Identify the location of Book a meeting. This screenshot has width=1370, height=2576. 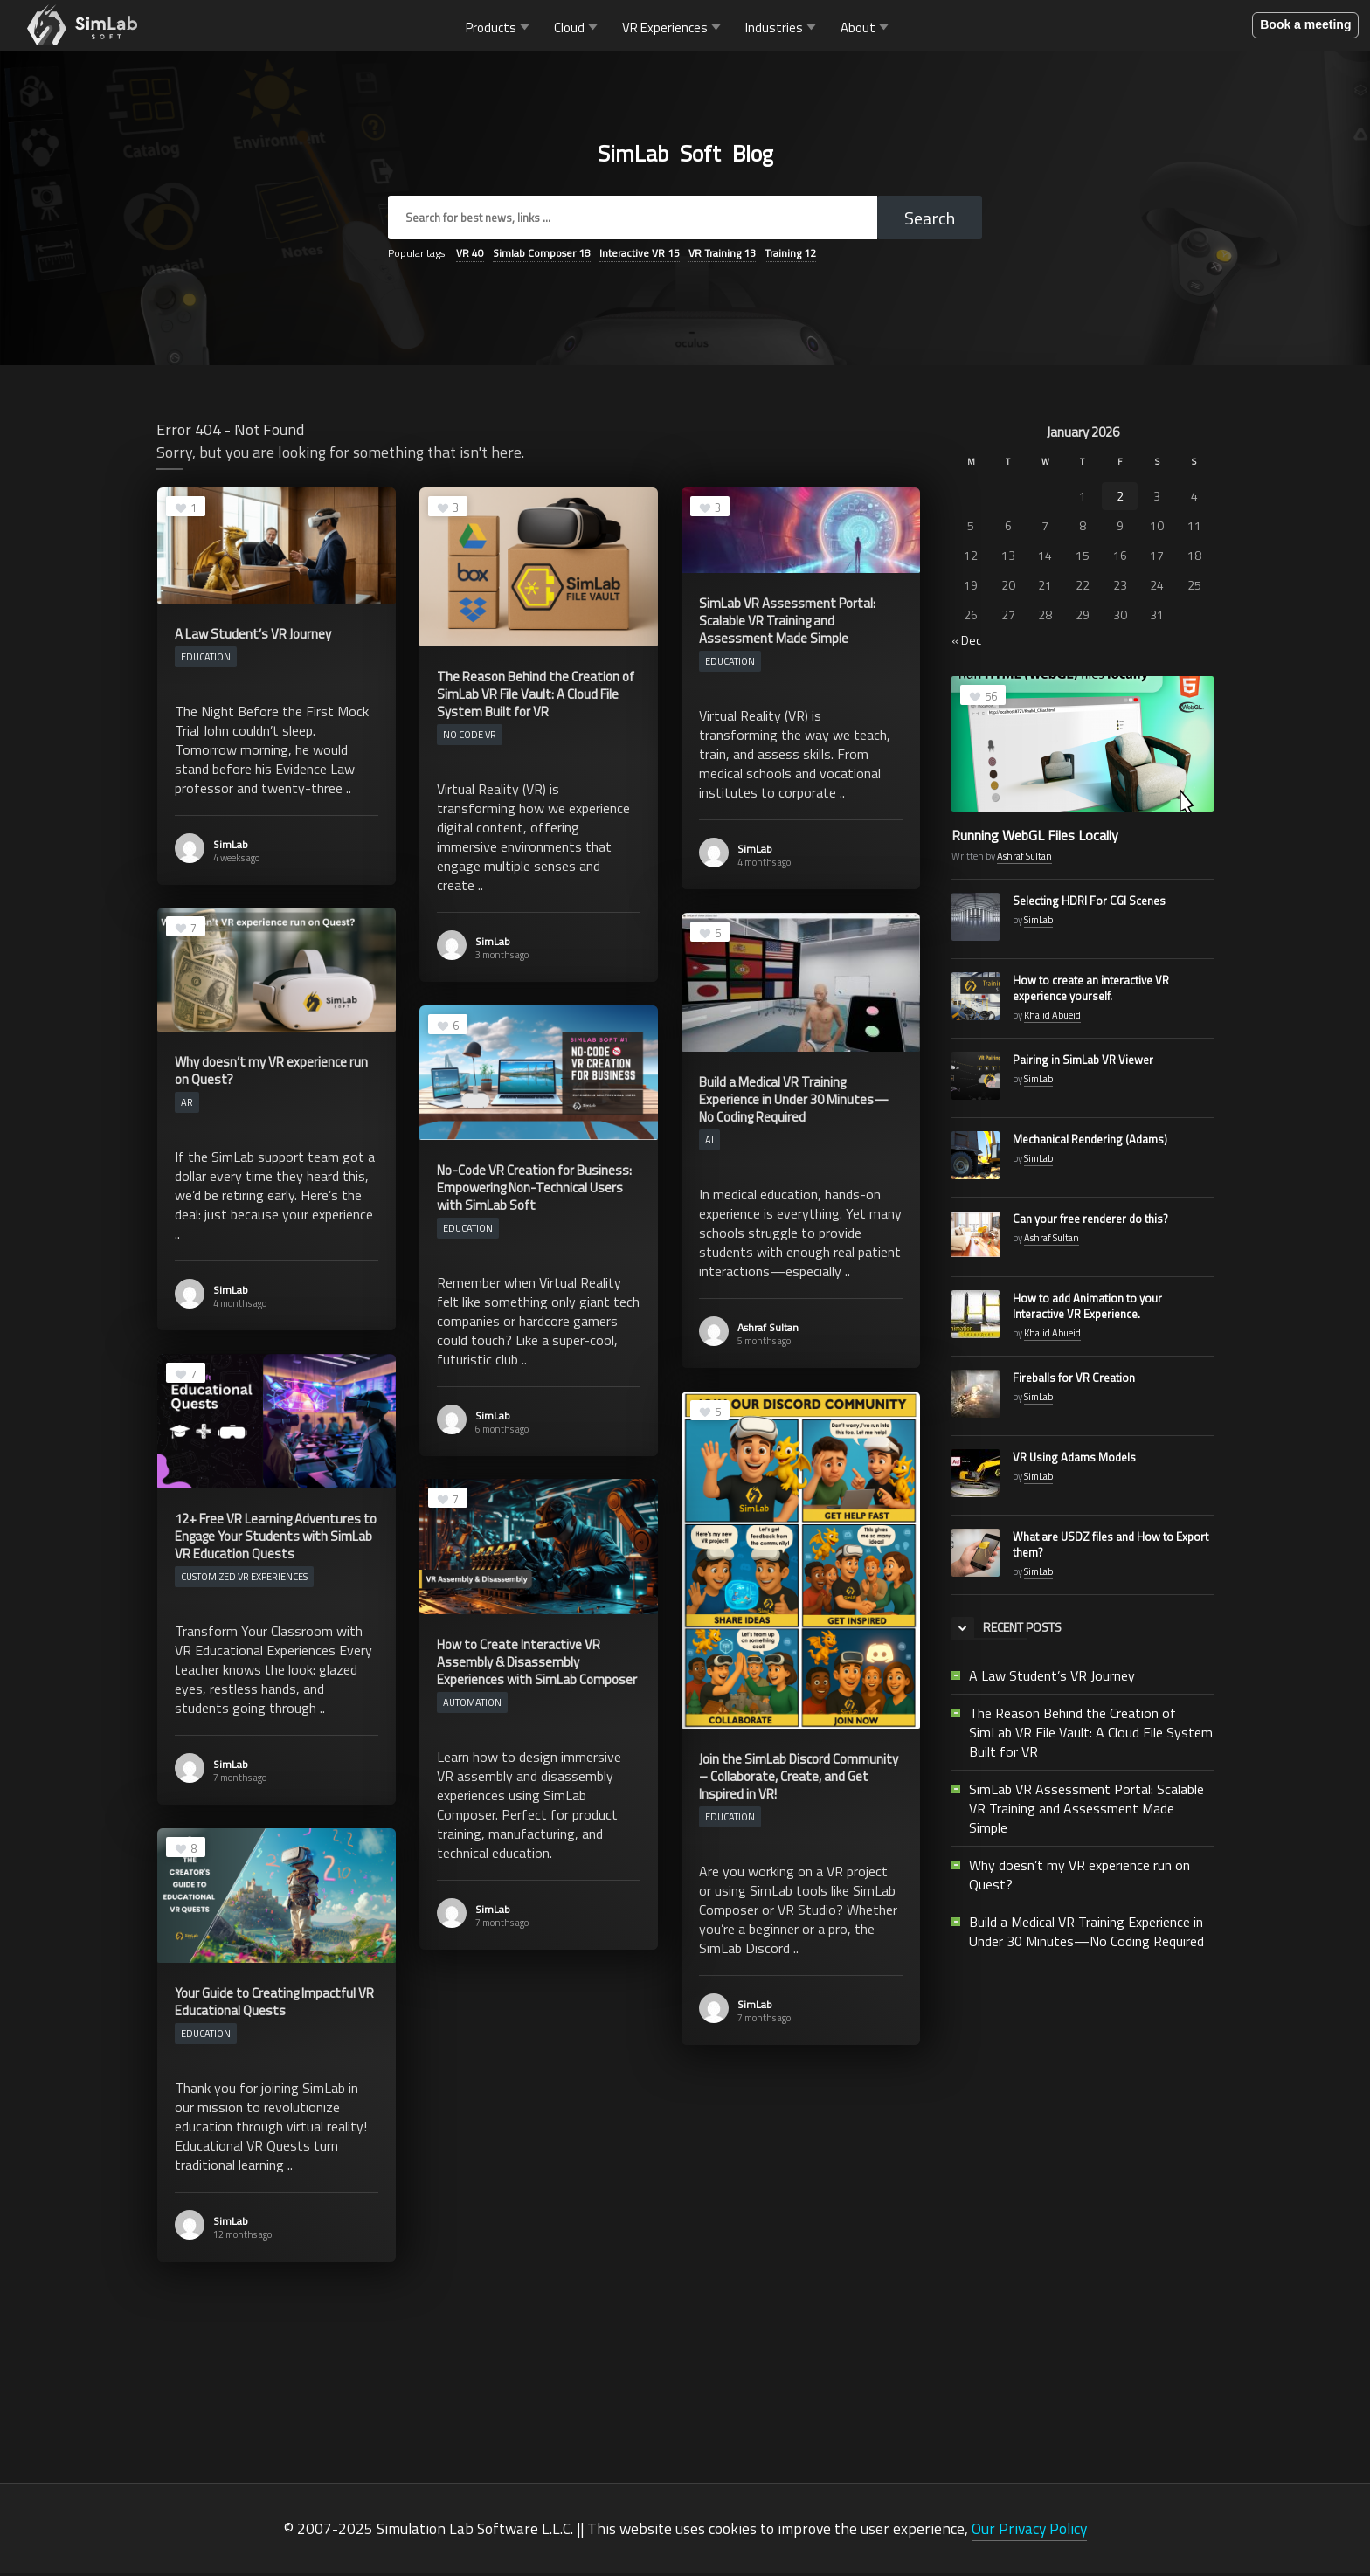
(1305, 26).